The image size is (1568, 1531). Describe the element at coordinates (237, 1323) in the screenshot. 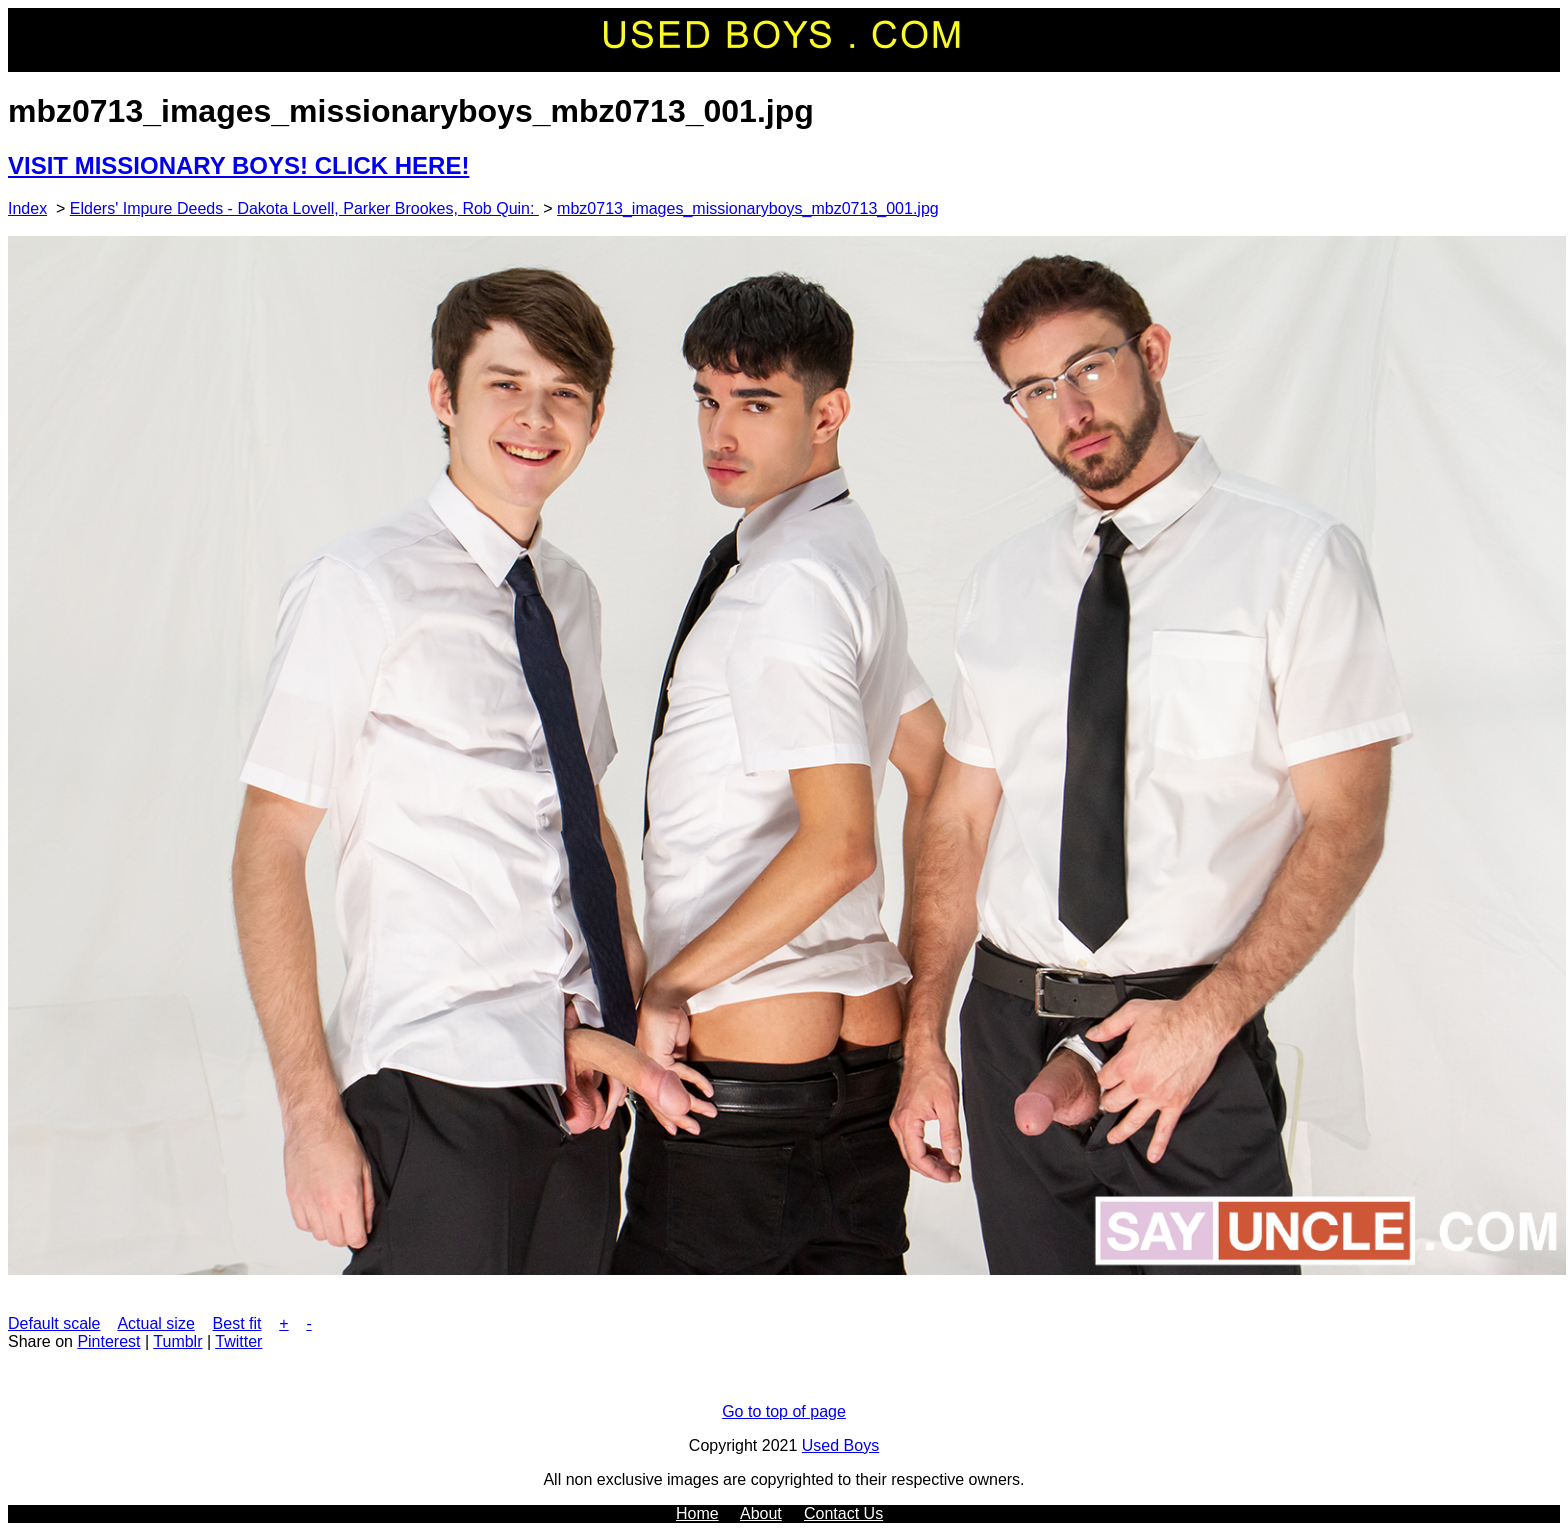

I see `Best fit` at that location.